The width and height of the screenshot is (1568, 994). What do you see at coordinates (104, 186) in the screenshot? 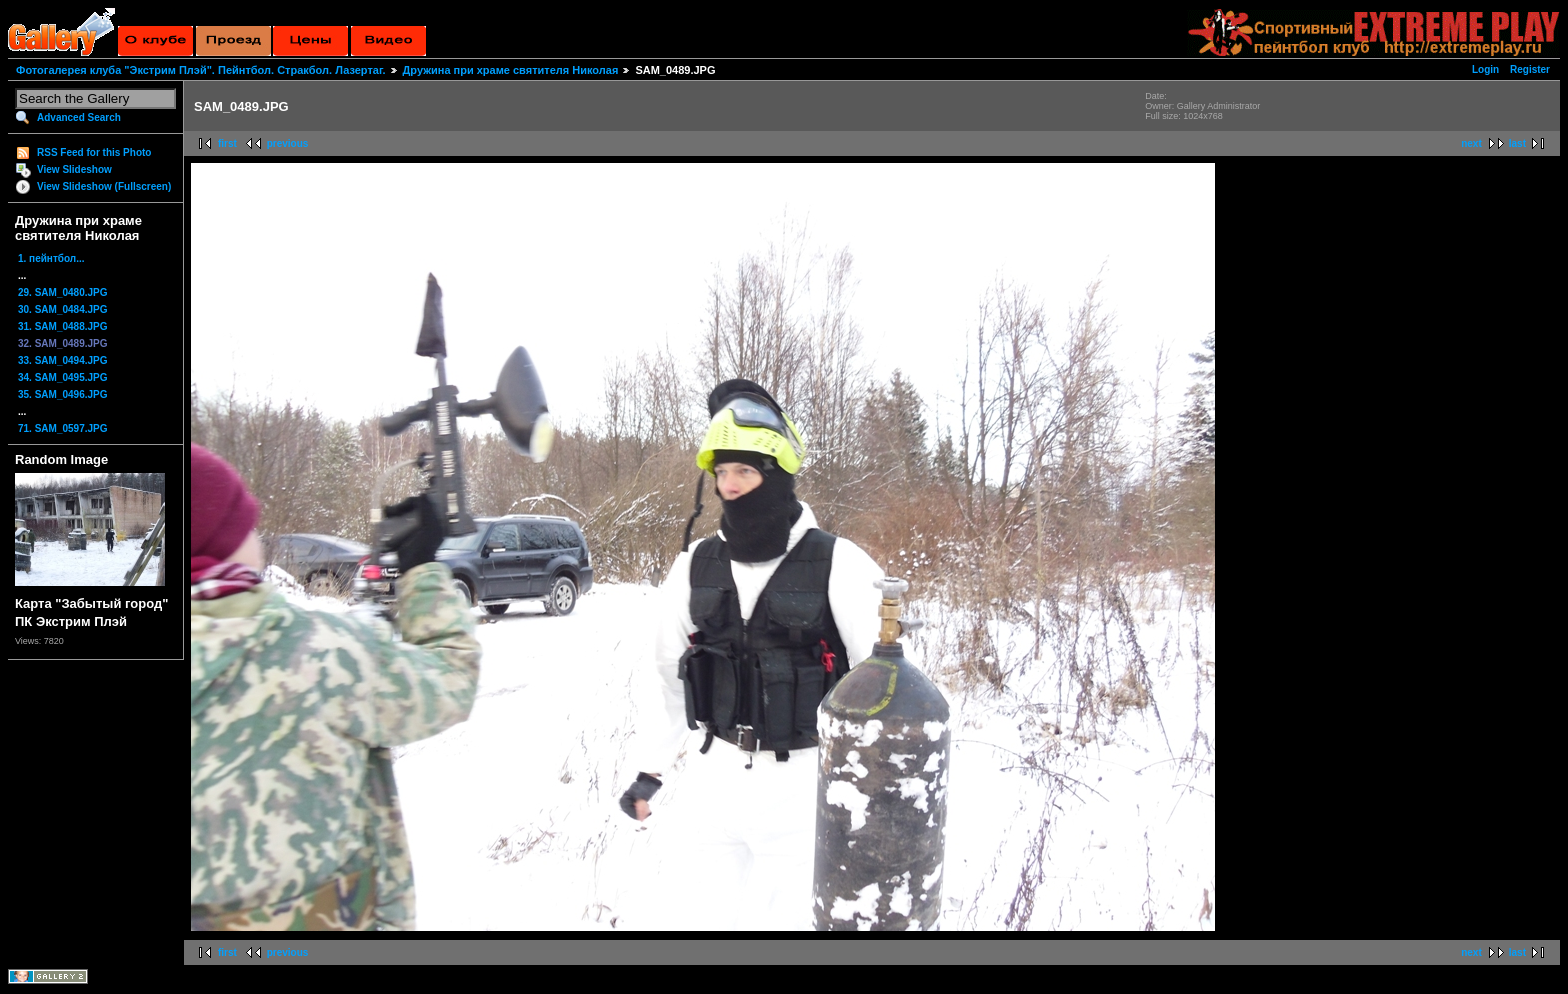
I see `View Slideshow (Fullscreen)` at bounding box center [104, 186].